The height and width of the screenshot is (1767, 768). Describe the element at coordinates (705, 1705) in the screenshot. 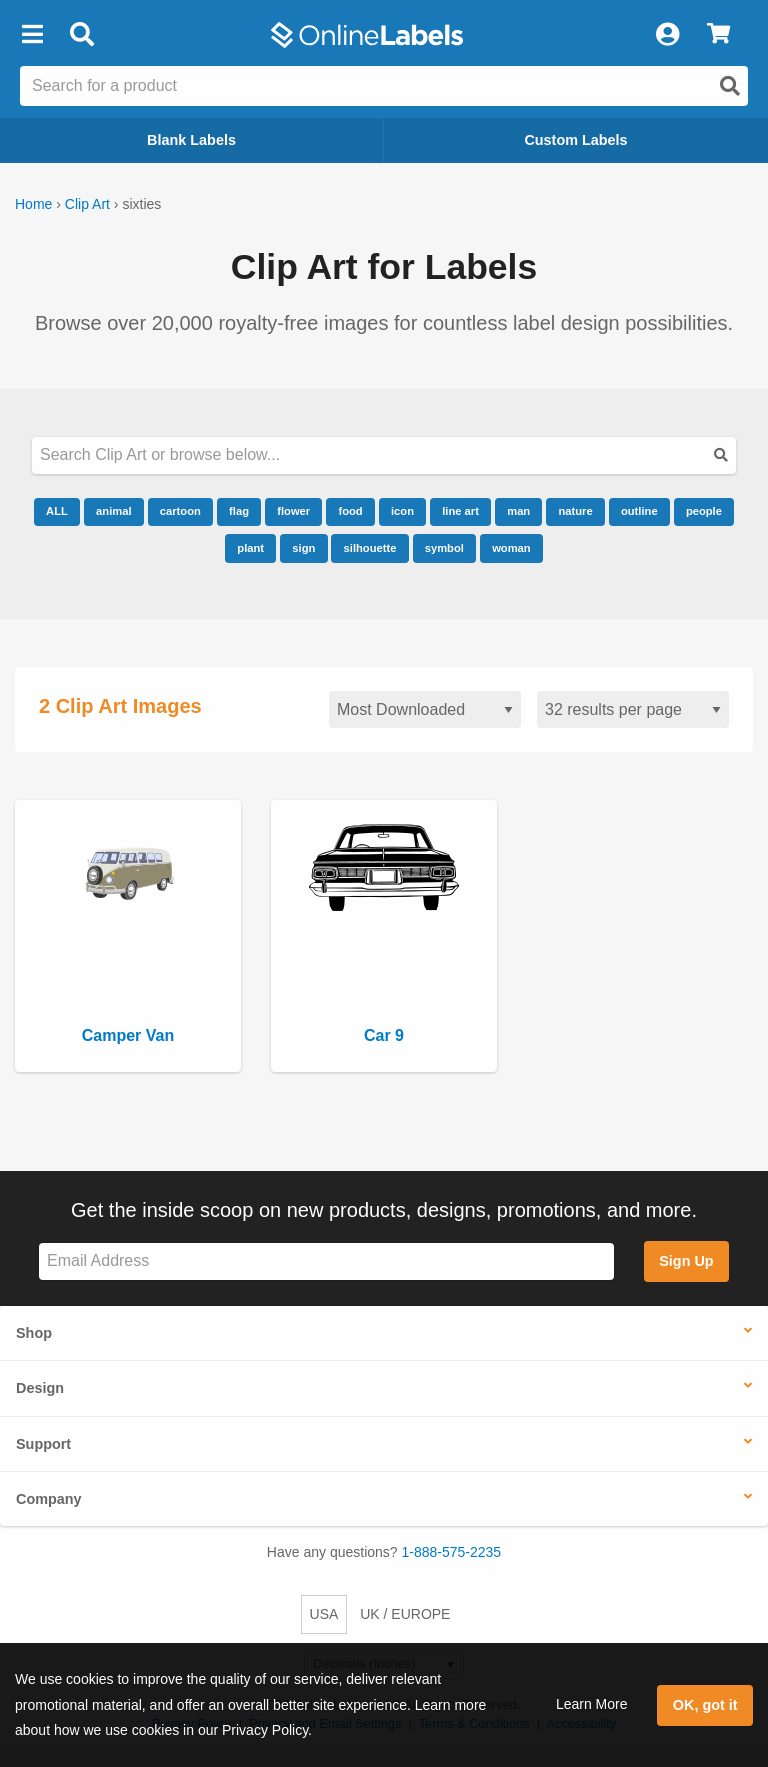

I see `OK, got it` at that location.